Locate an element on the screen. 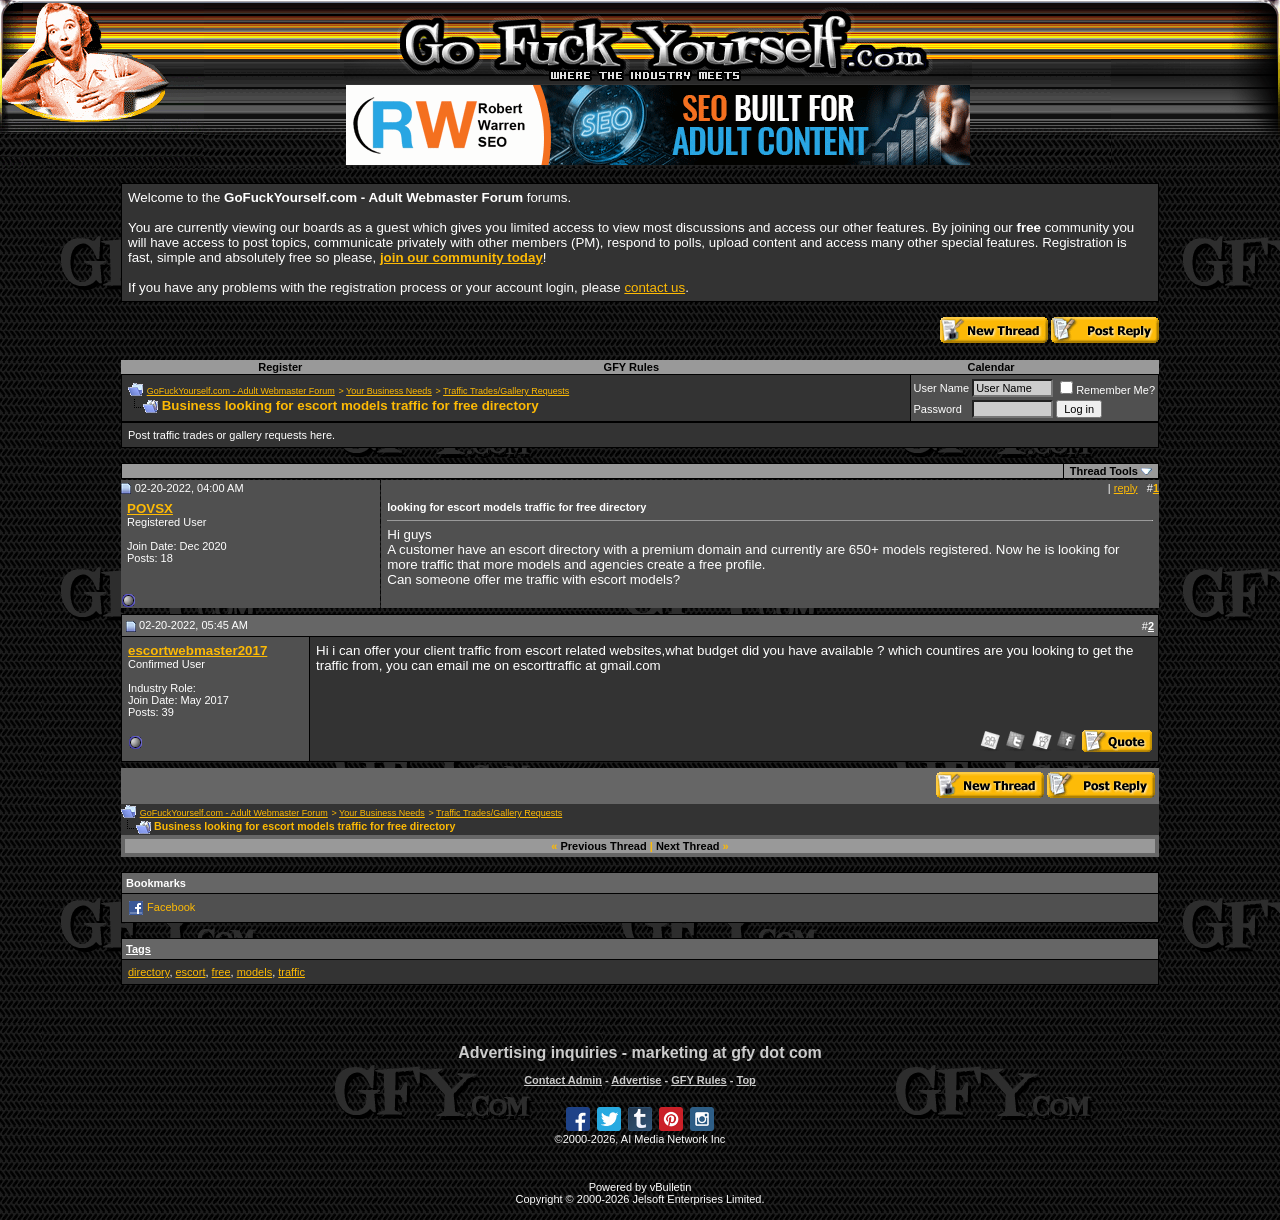 The image size is (1280, 1220). Password is located at coordinates (938, 409).